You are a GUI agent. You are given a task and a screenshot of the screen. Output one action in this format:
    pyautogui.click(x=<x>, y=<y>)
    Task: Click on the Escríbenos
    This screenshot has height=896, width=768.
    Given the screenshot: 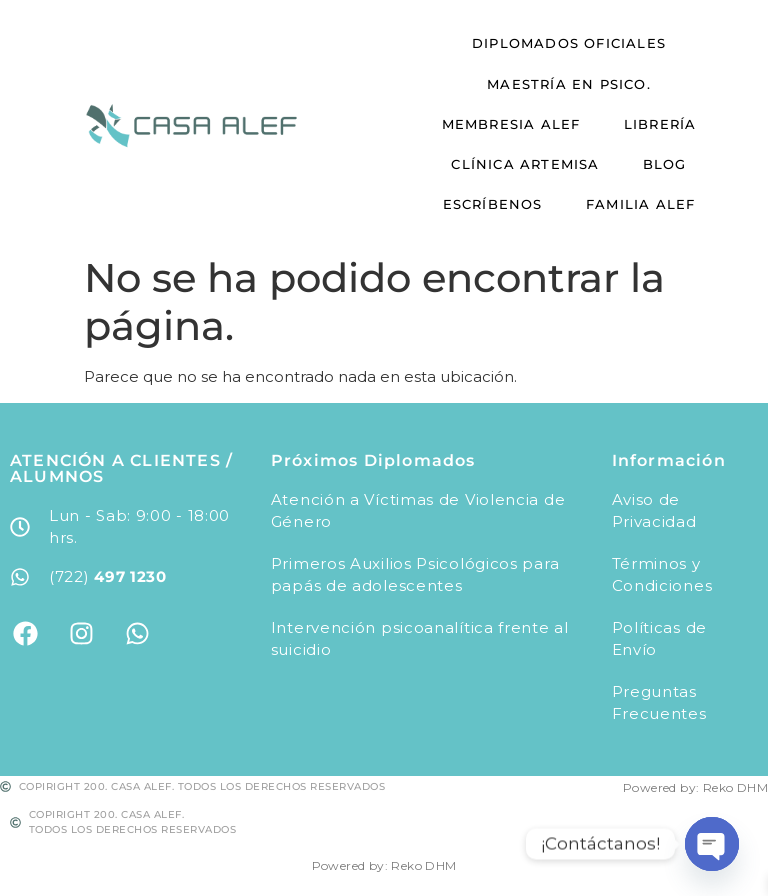 What is the action you would take?
    pyautogui.click(x=499, y=197)
    